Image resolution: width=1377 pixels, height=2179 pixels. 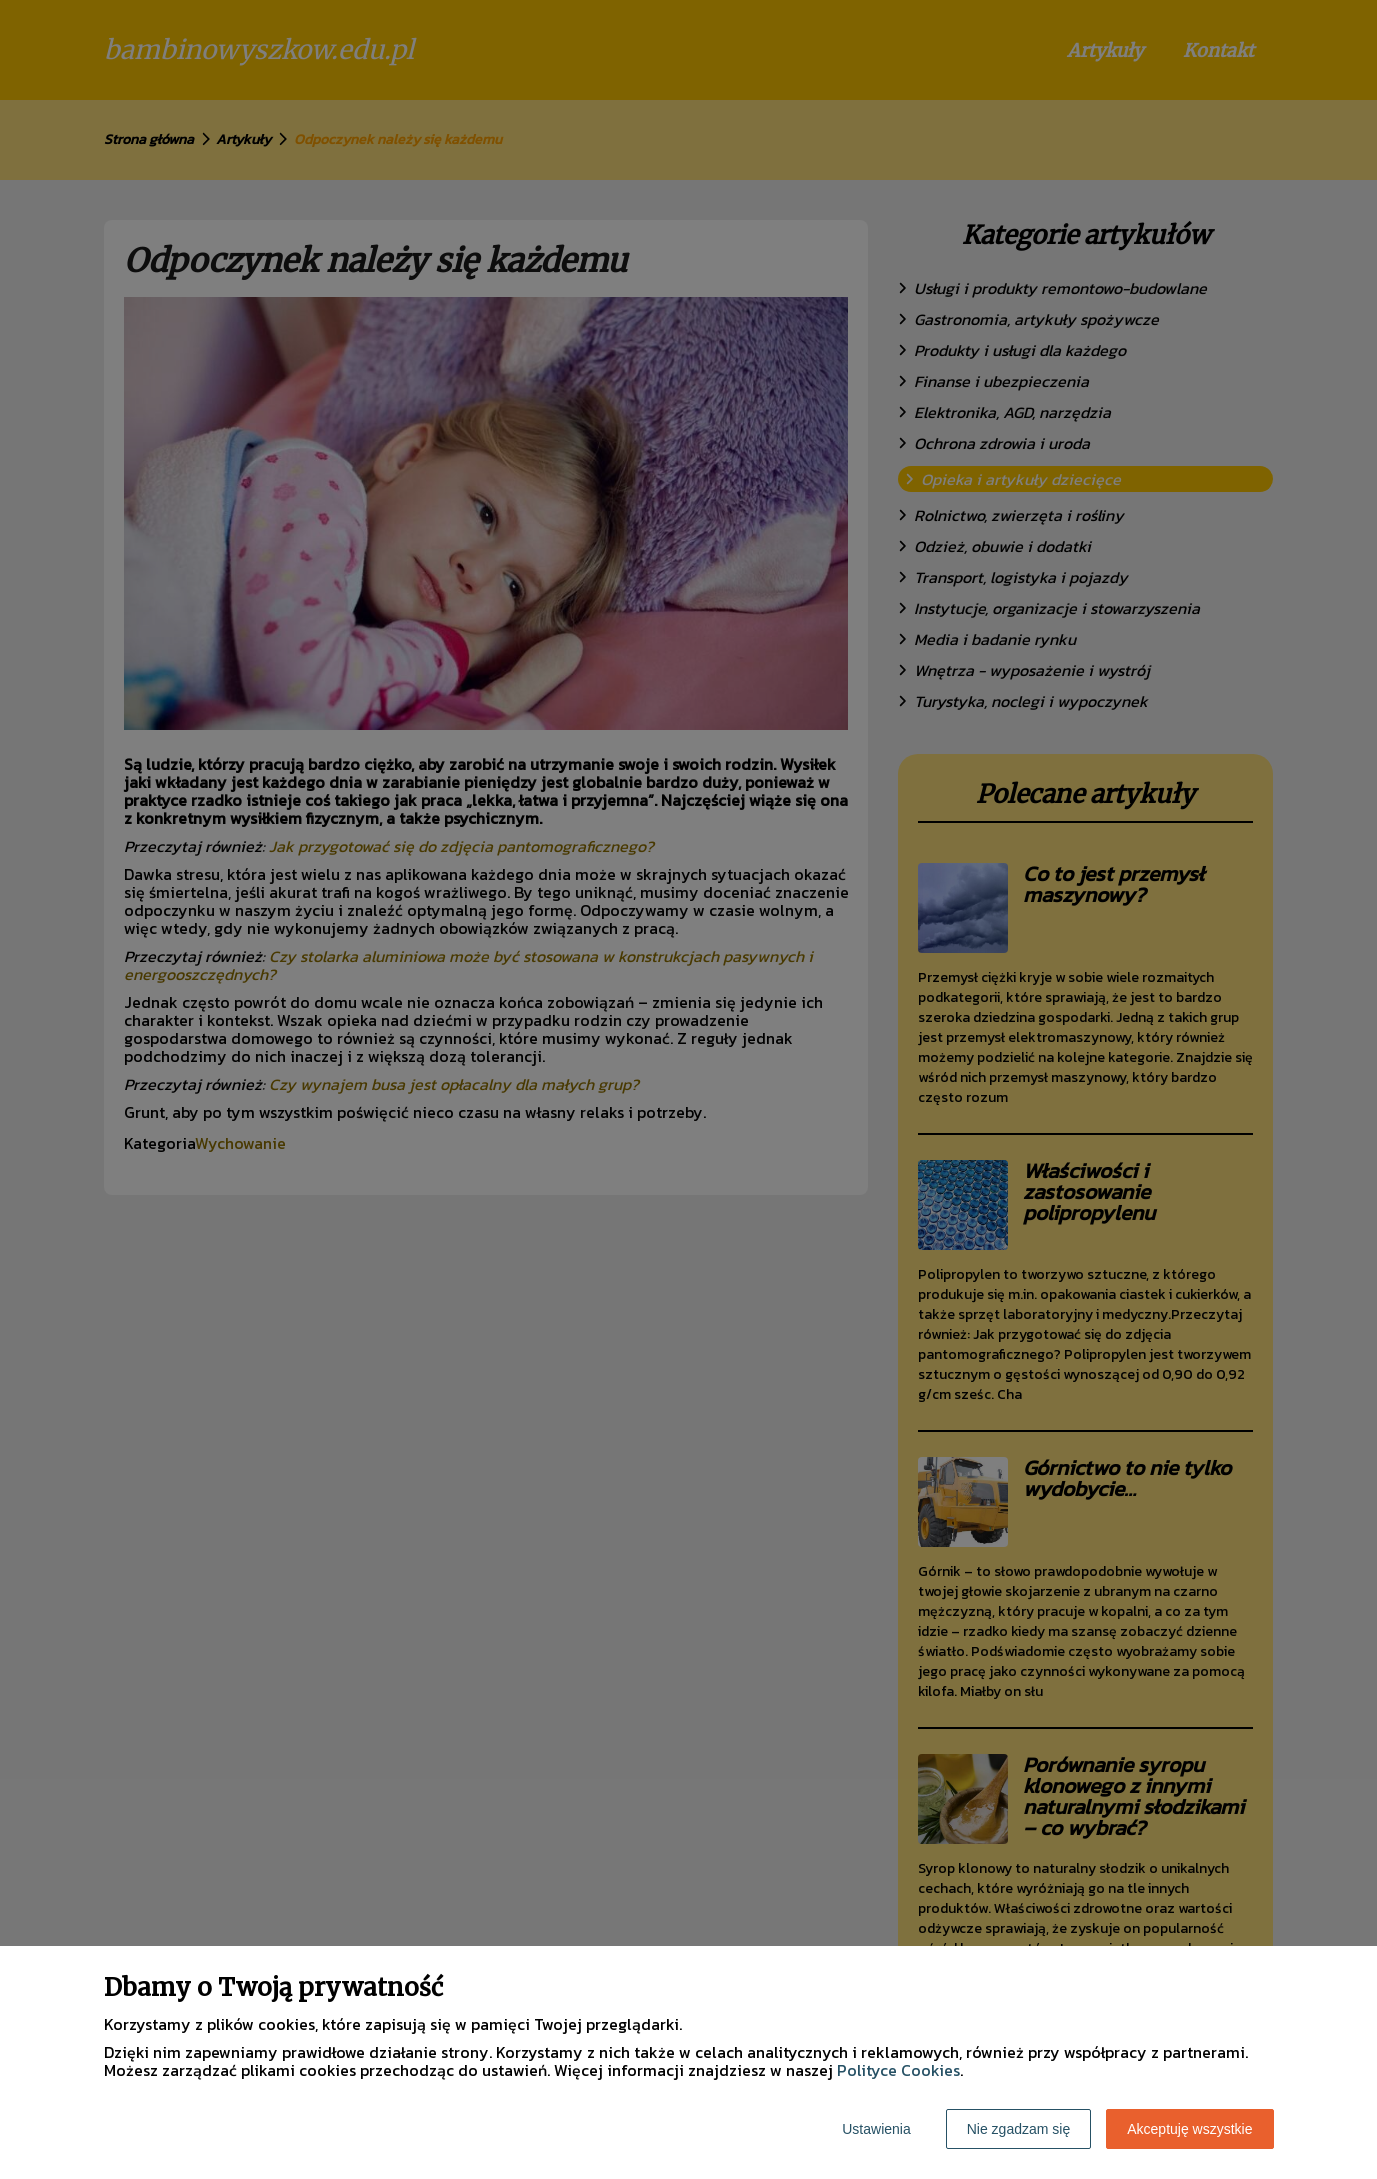 What do you see at coordinates (1189, 2129) in the screenshot?
I see `Akceptuję wszystkie` at bounding box center [1189, 2129].